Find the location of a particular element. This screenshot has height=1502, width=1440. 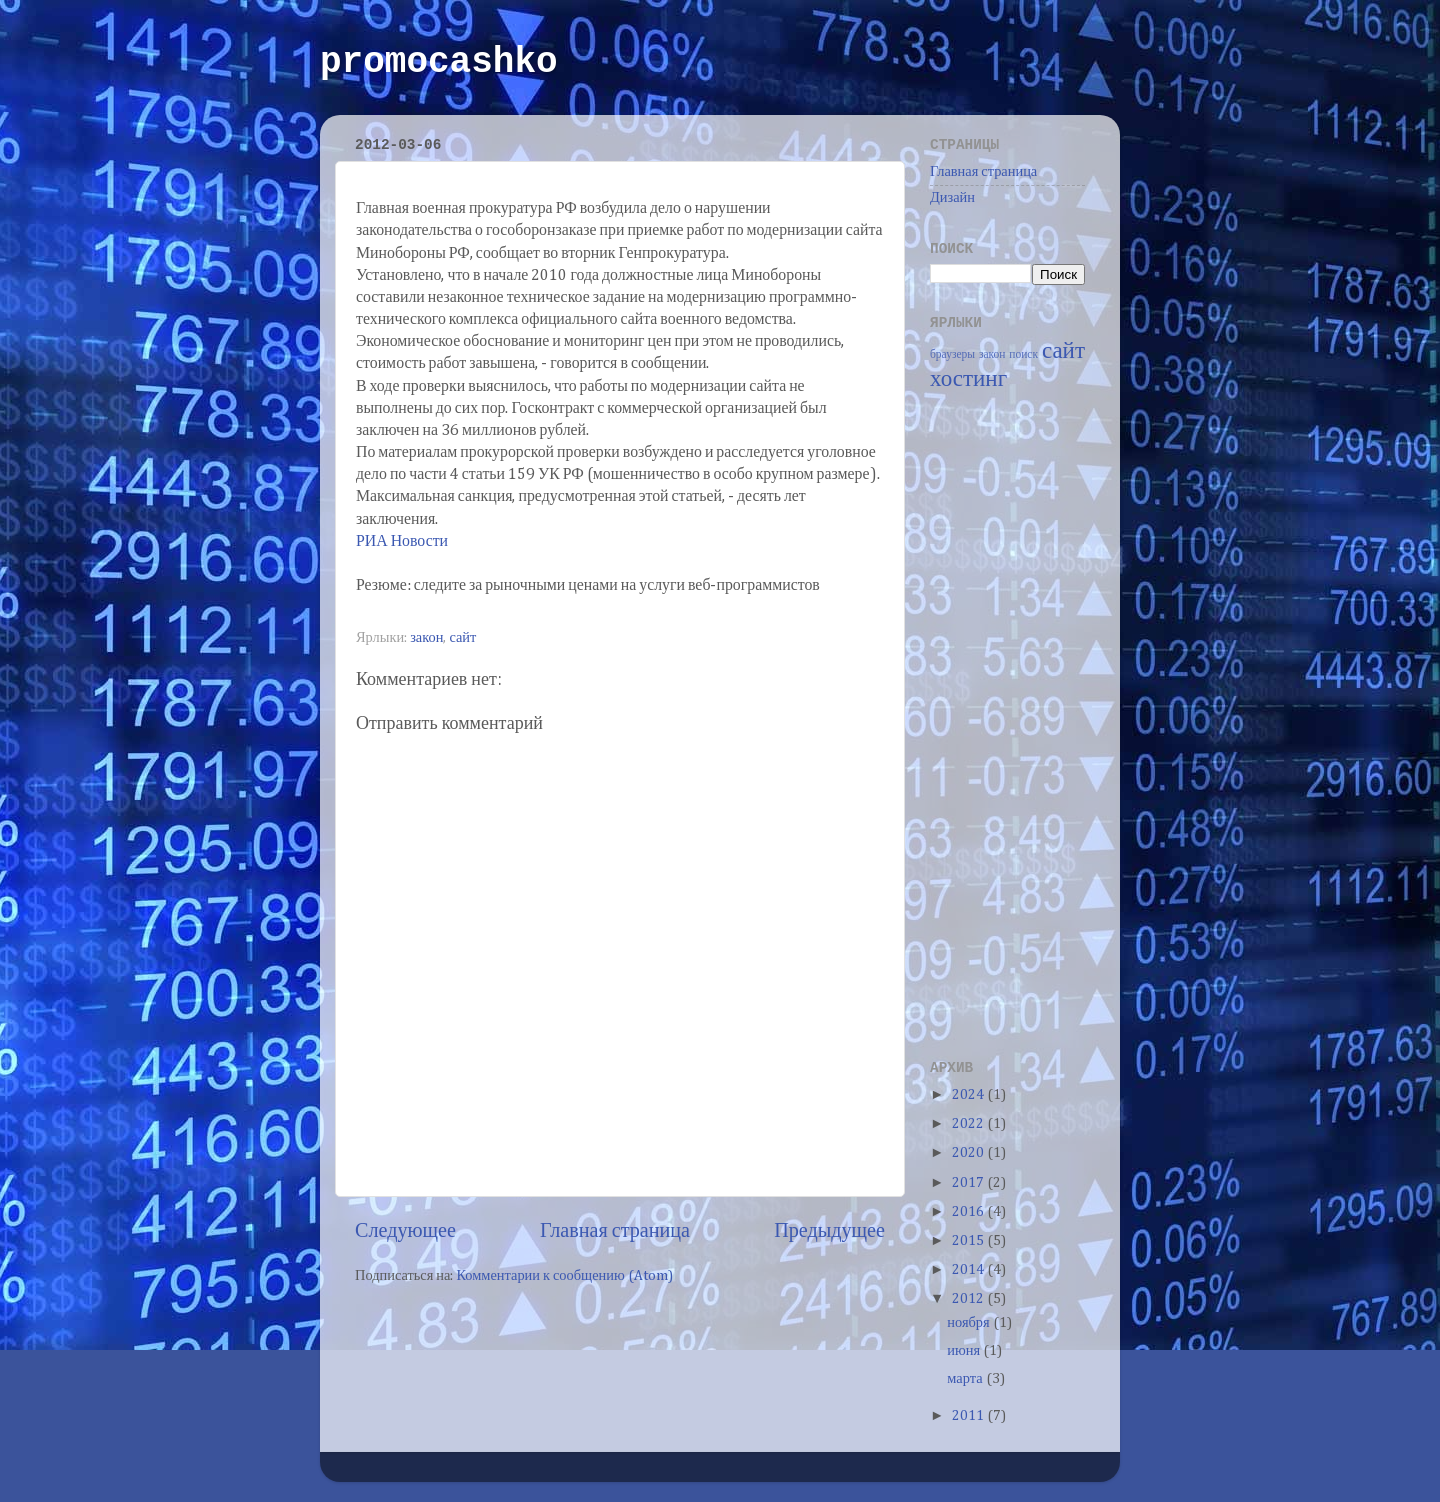

ноября is located at coordinates (969, 1323).